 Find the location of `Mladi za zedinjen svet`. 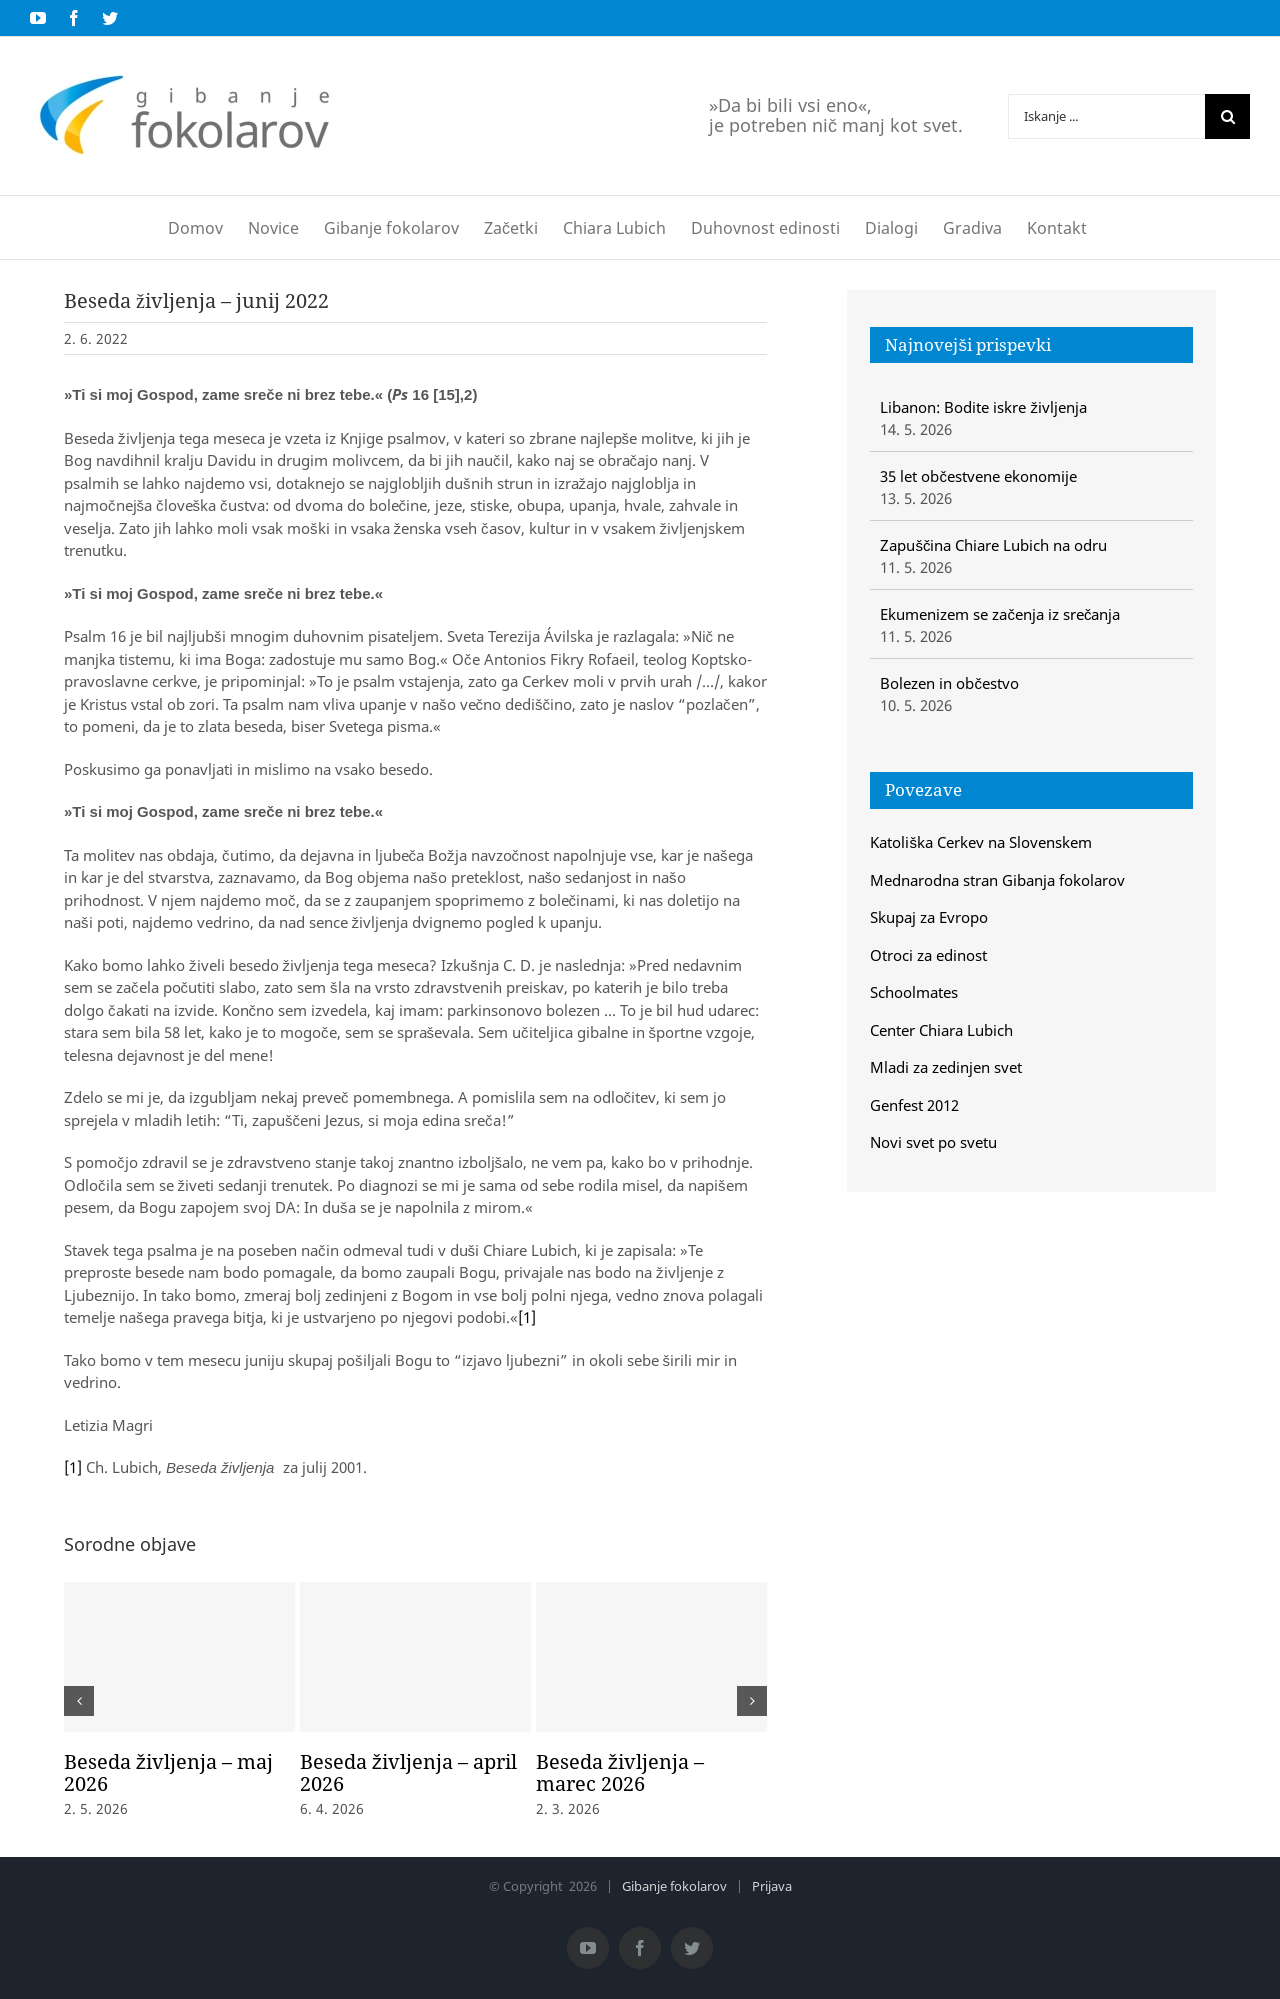

Mladi za zedinjen svet is located at coordinates (946, 1067).